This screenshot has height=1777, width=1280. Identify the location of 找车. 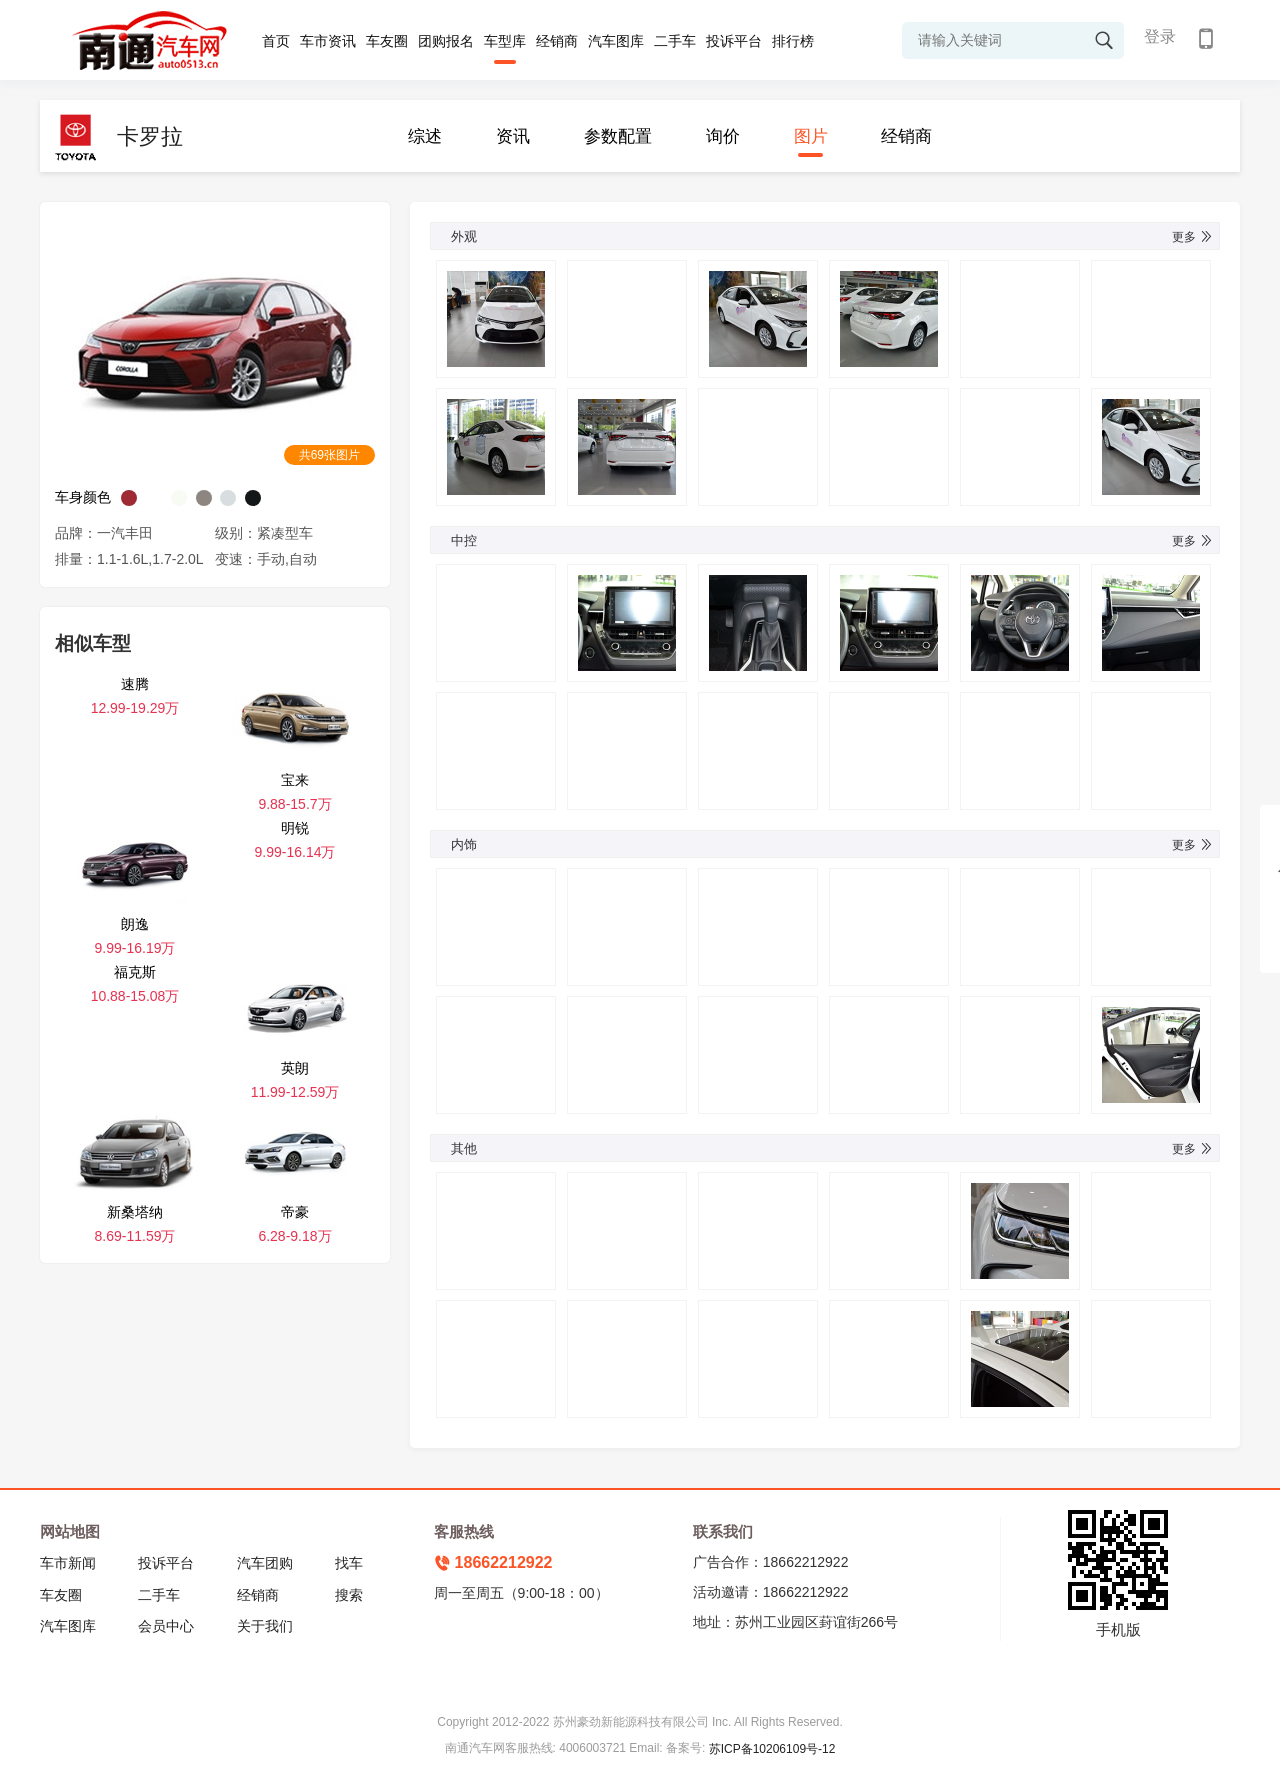
(349, 1563).